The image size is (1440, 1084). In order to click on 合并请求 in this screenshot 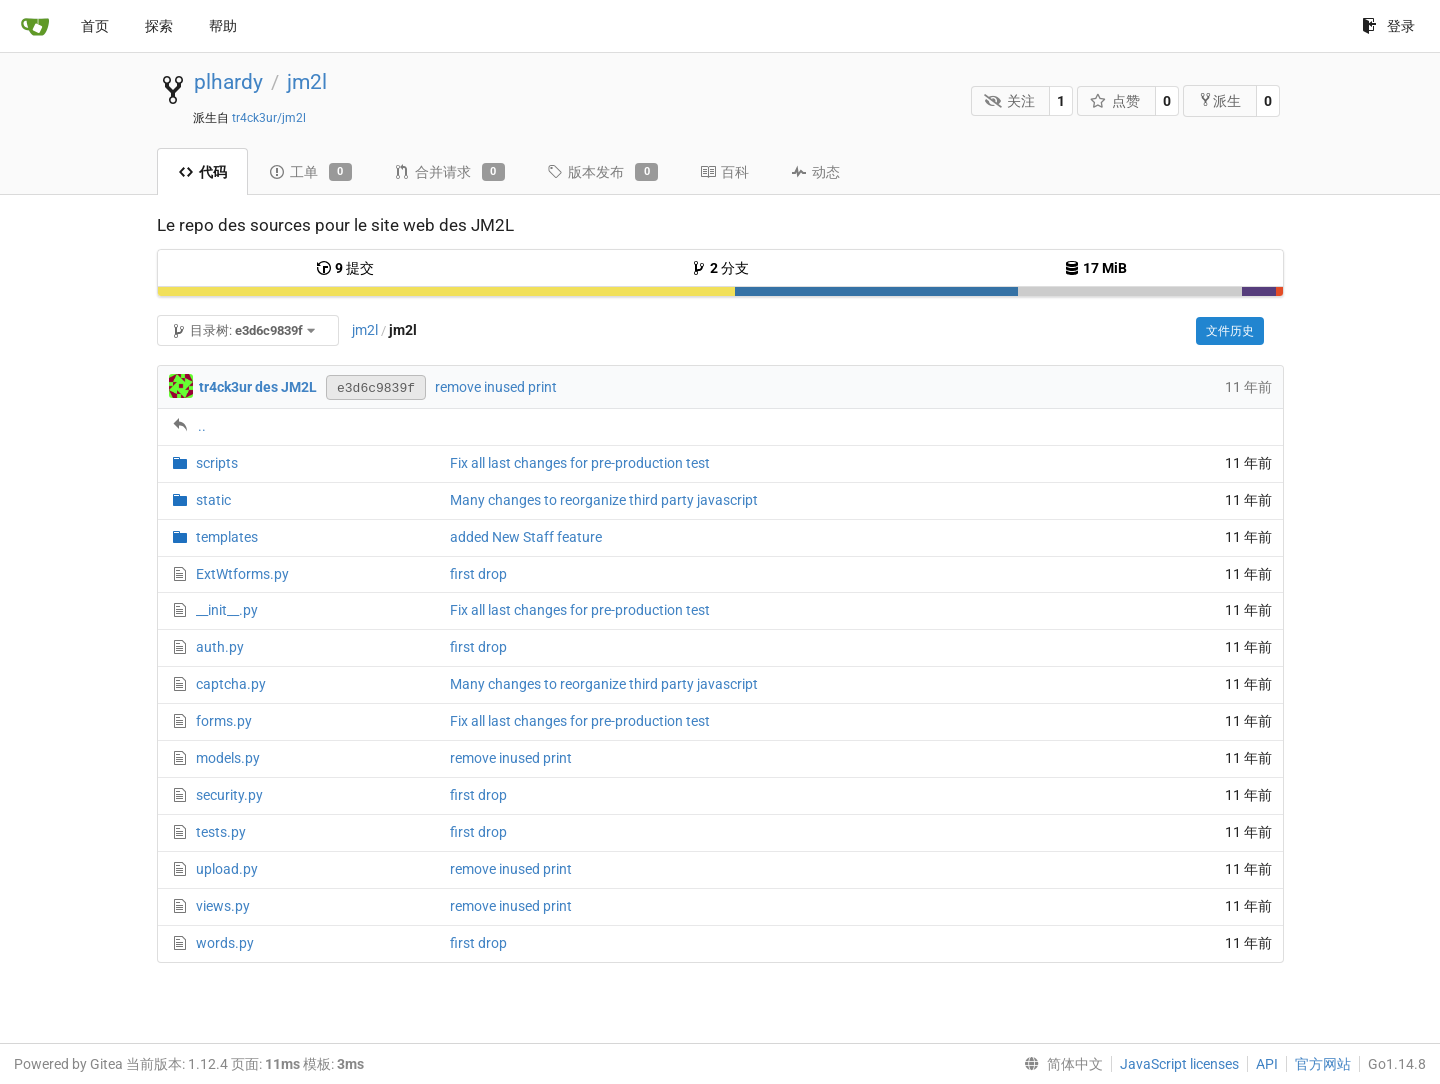, I will do `click(449, 172)`.